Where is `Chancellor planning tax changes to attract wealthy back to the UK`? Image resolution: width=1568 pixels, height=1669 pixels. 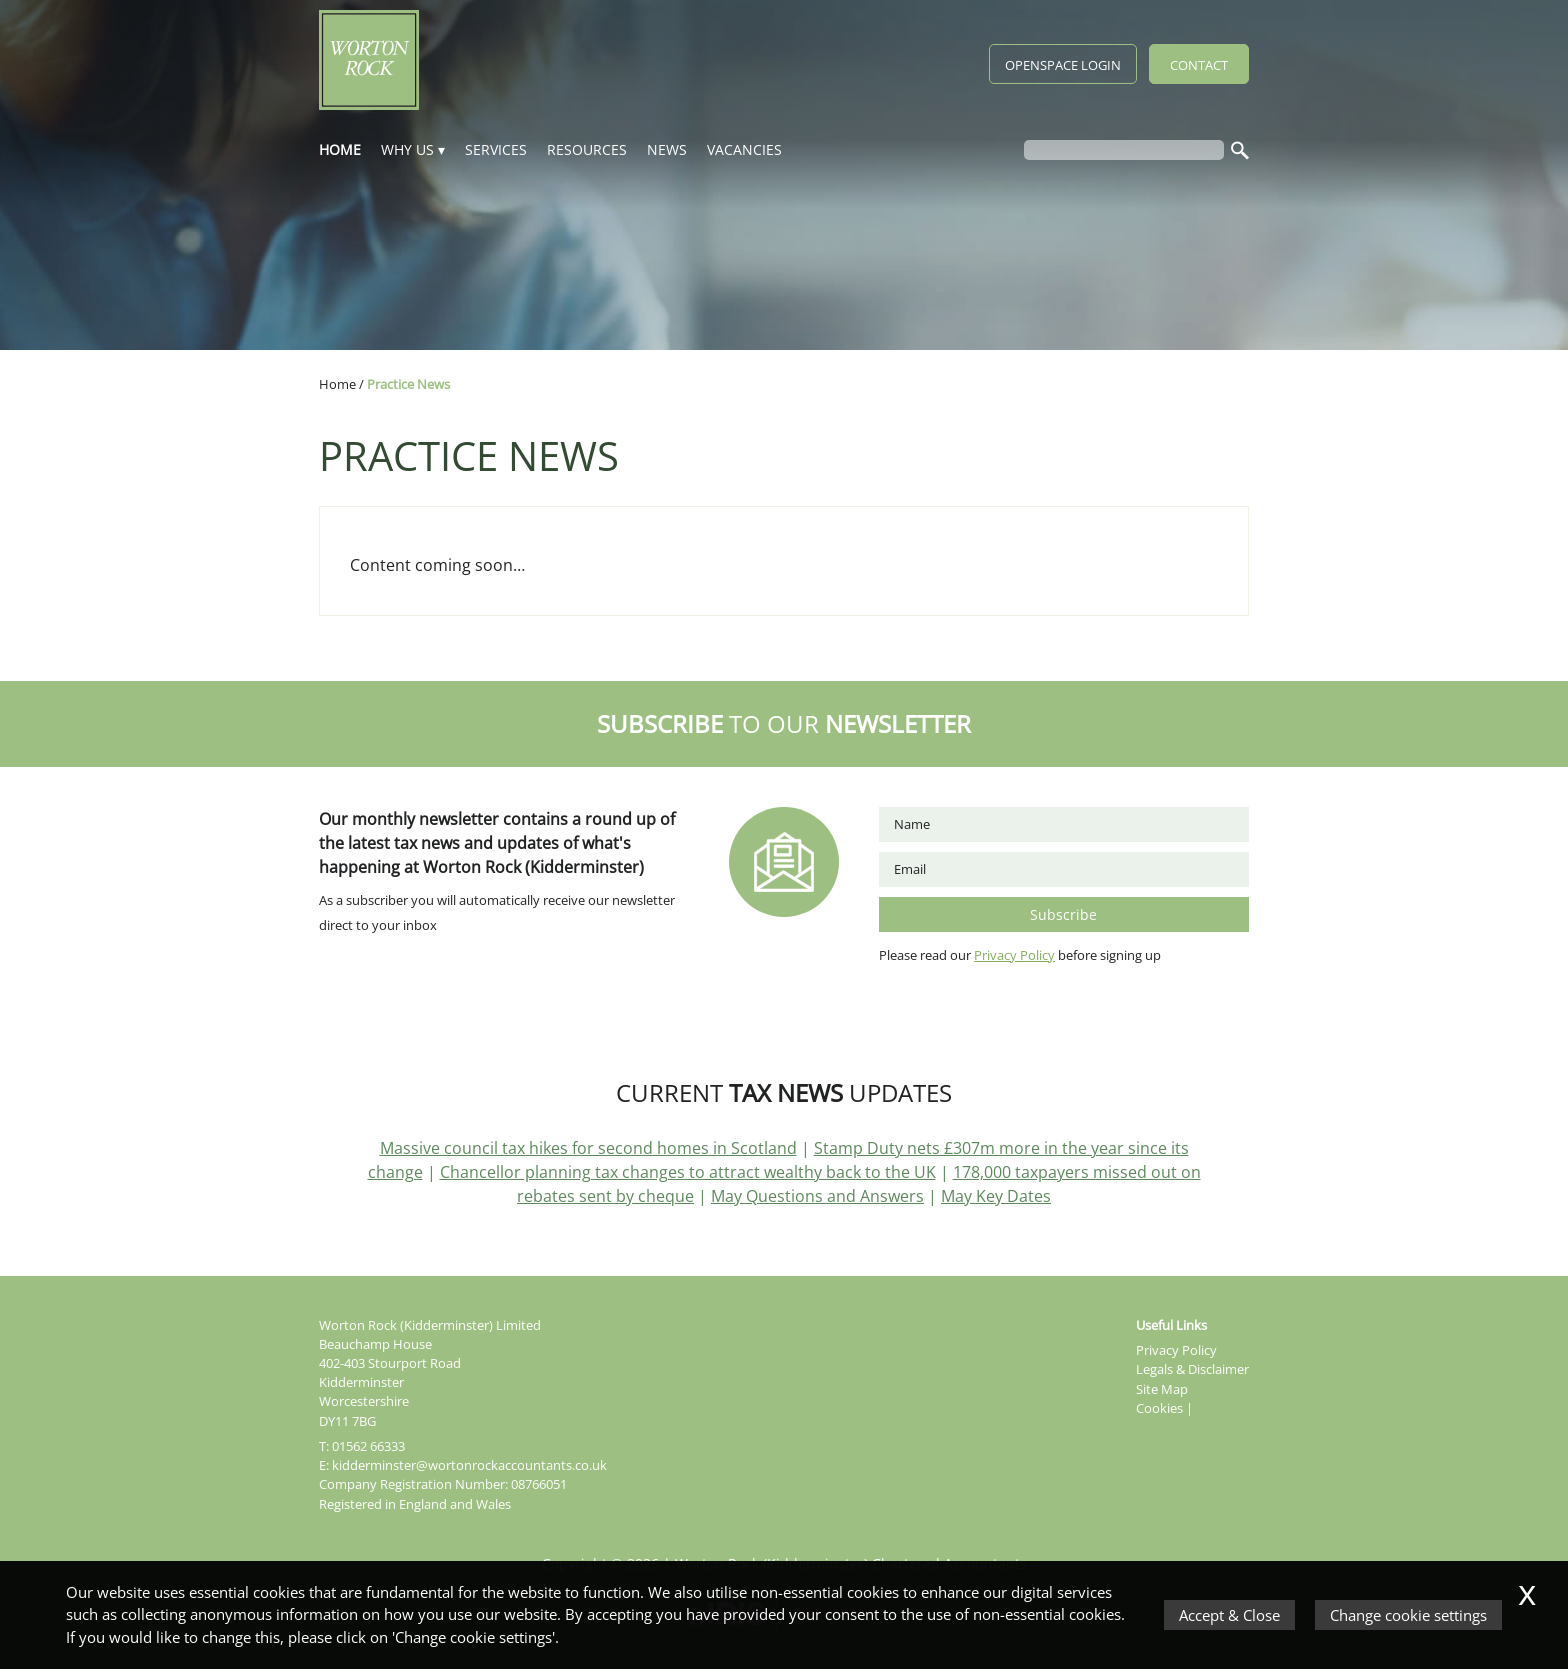
Chancellor planning tax changes to attract wealthy back to the UK is located at coordinates (688, 1172).